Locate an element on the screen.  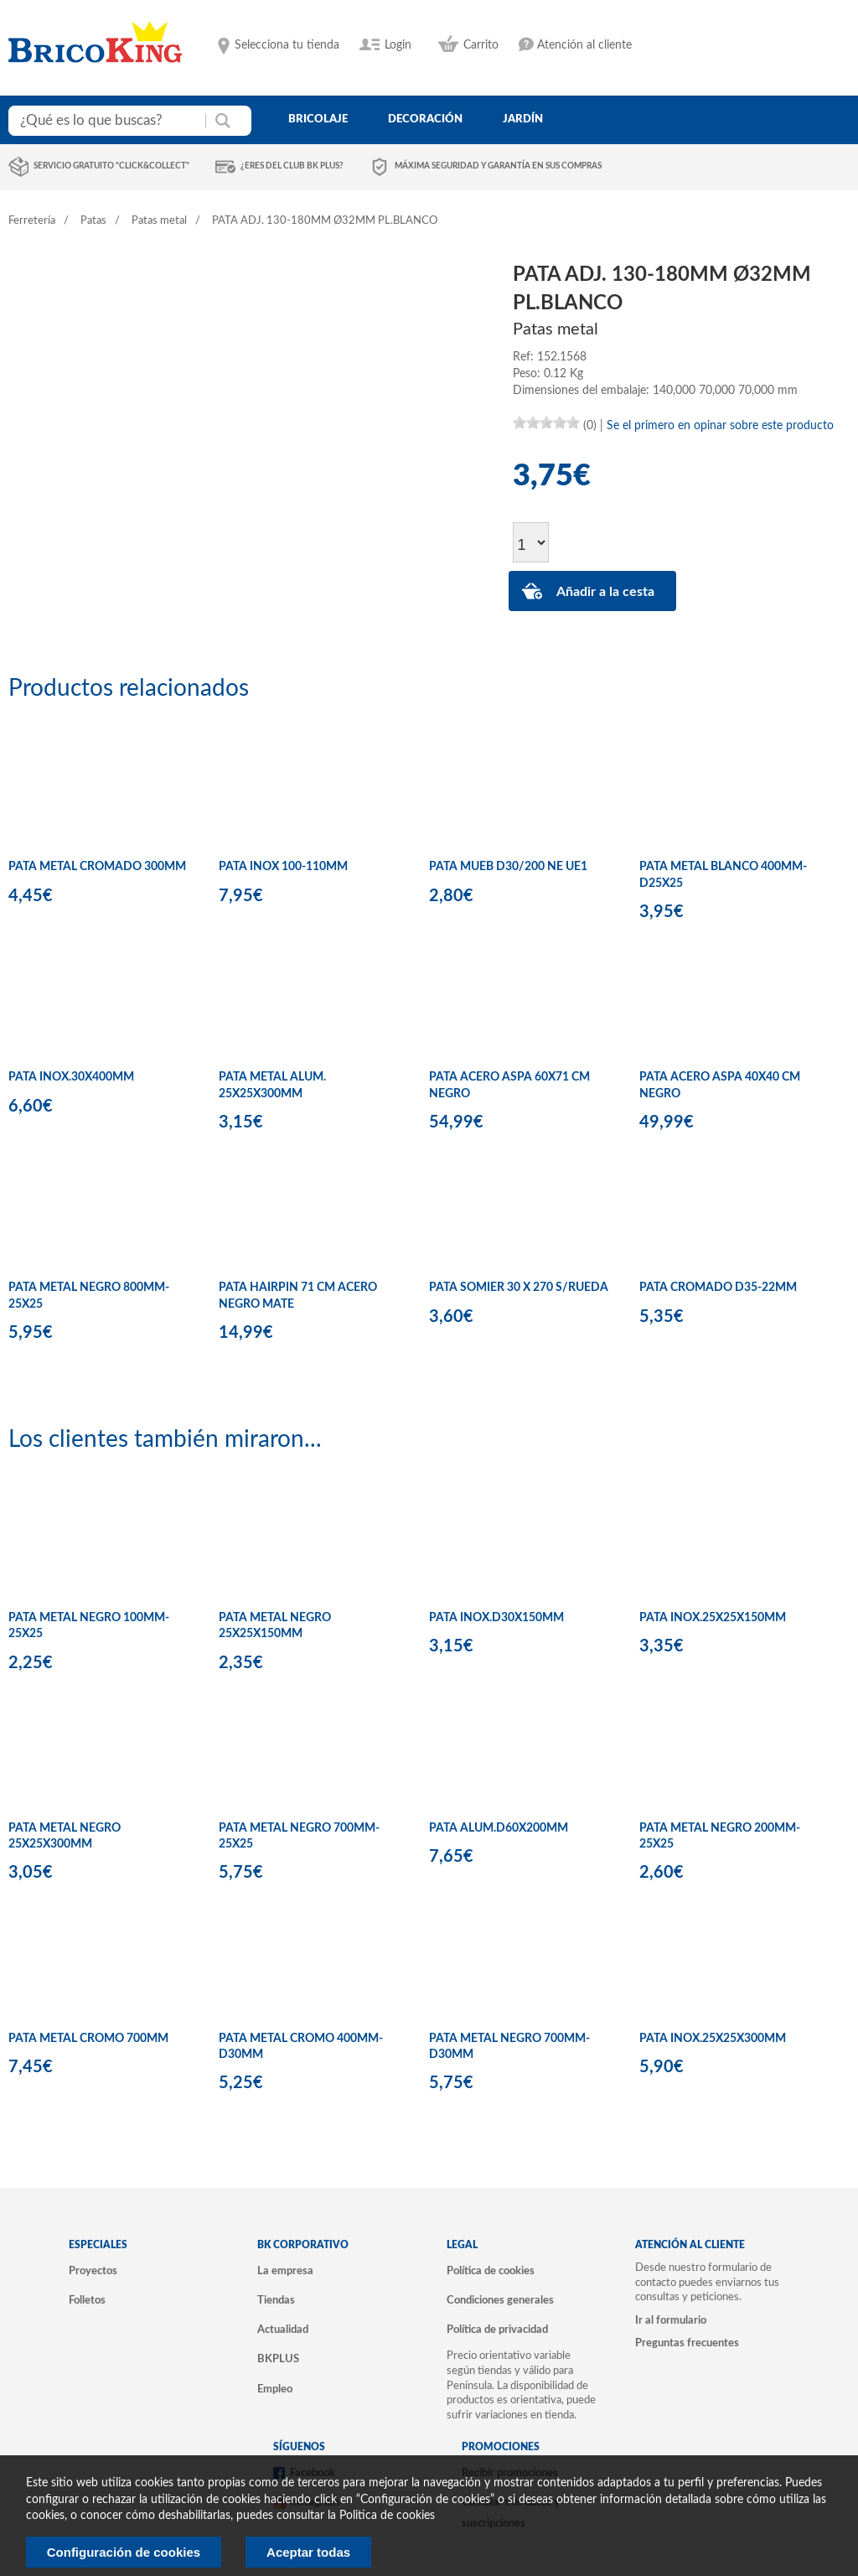
Patas metal is located at coordinates (159, 220).